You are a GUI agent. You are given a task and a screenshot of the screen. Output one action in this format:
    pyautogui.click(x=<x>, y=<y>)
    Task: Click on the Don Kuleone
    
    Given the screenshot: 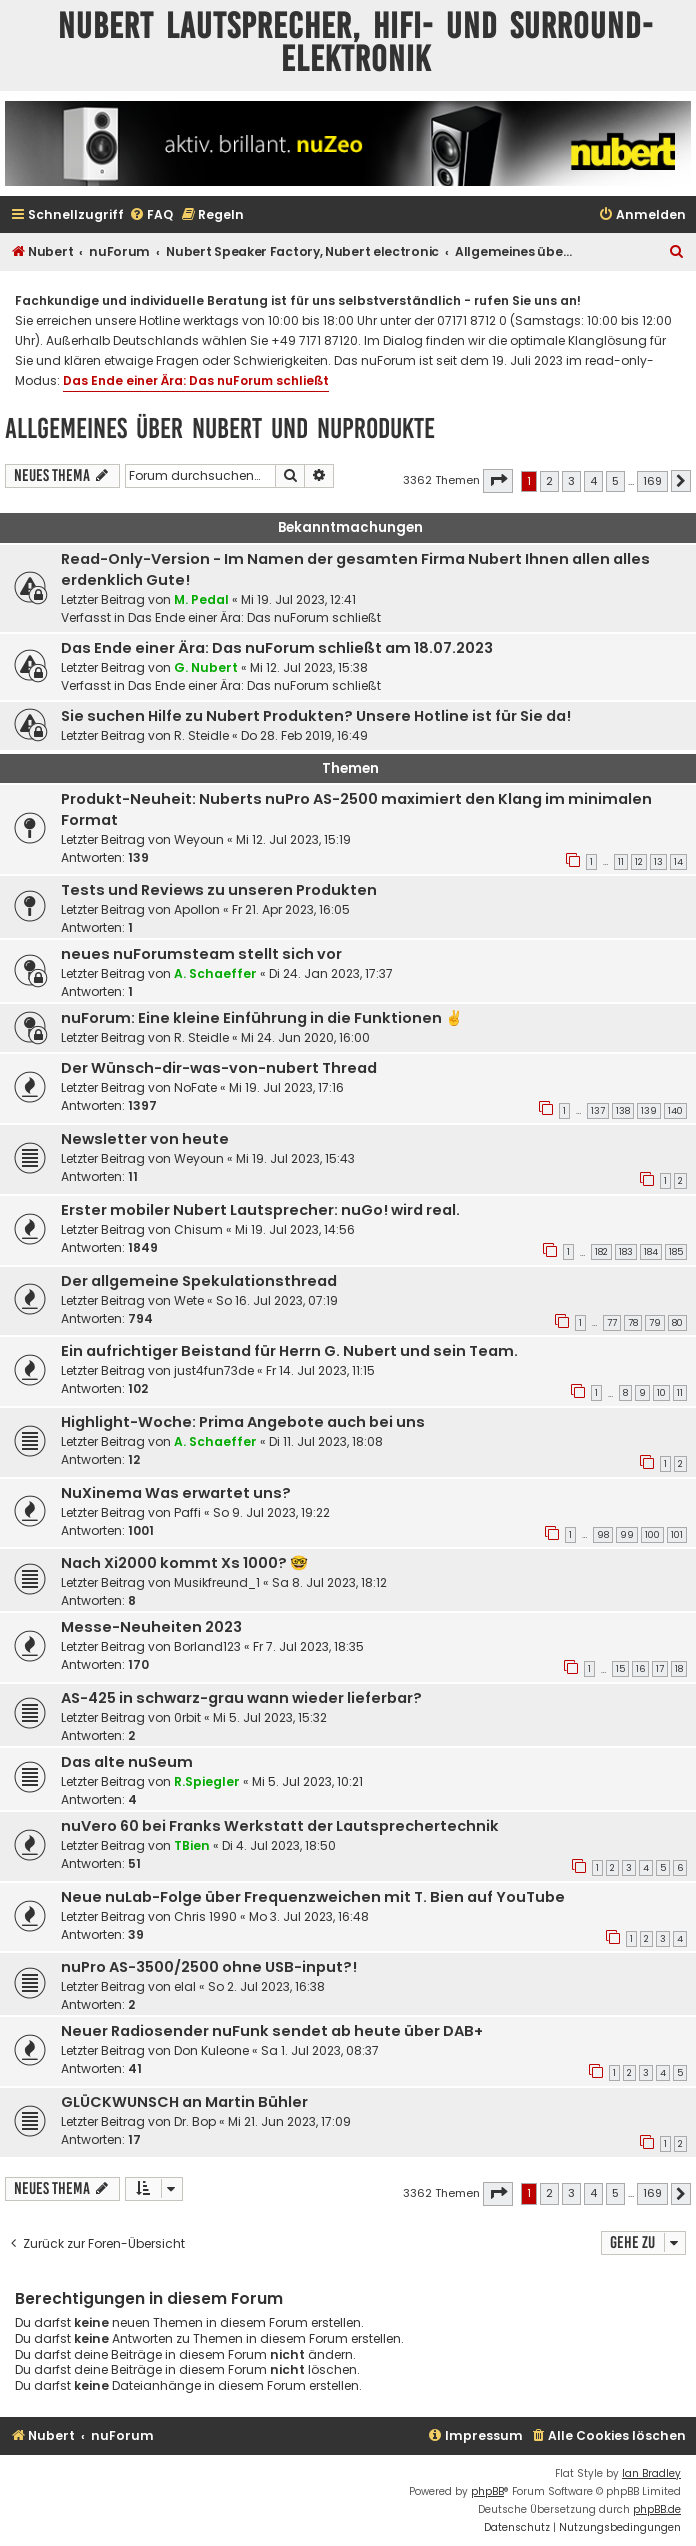 What is the action you would take?
    pyautogui.click(x=211, y=2050)
    